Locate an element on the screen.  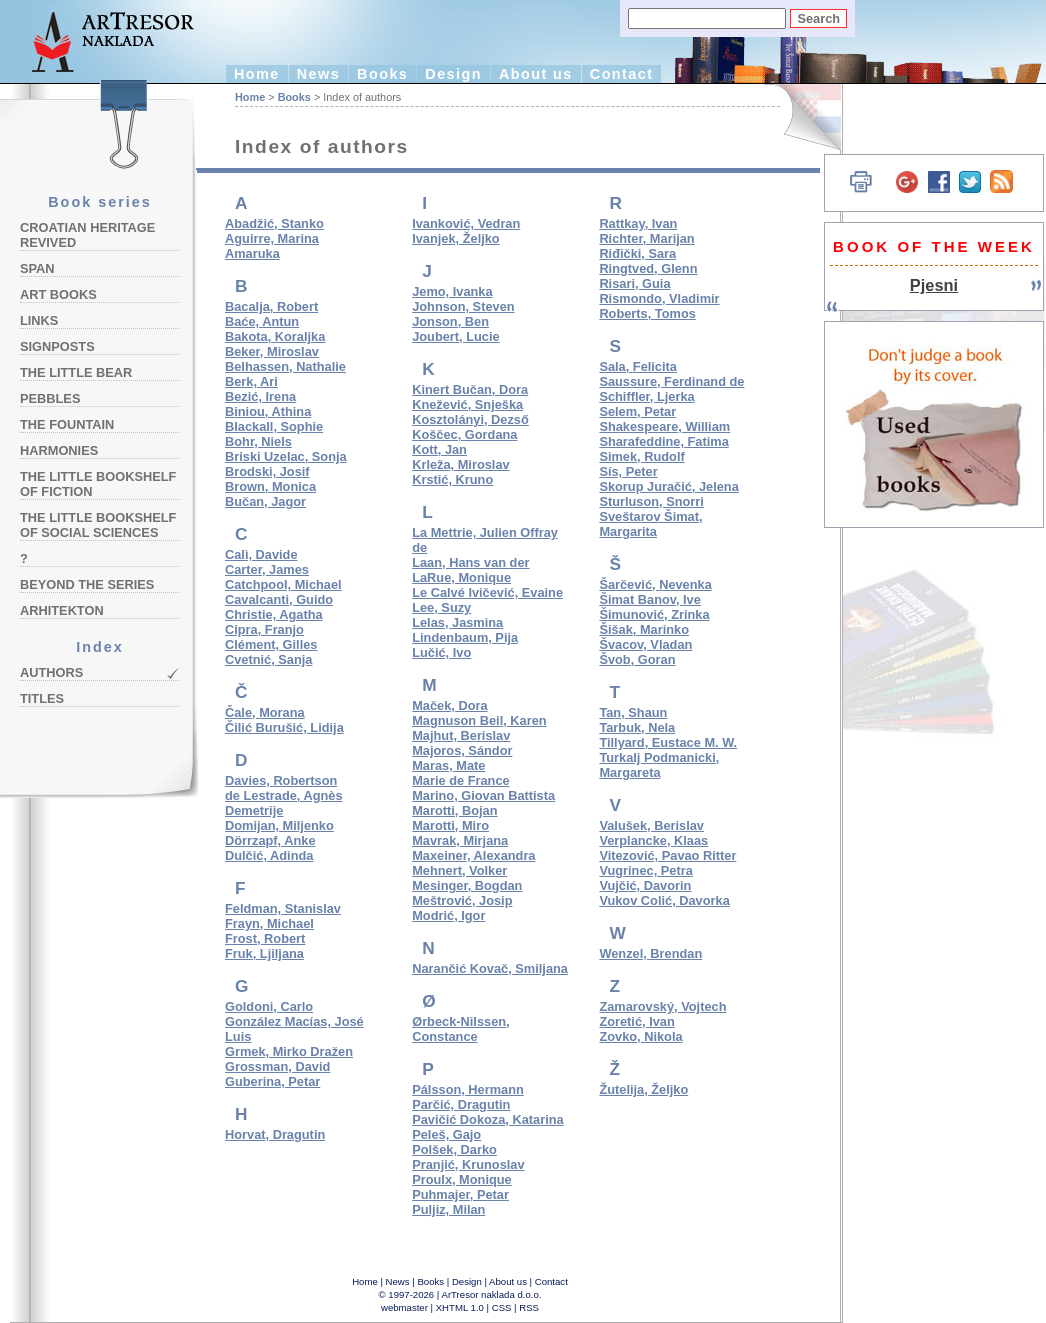
Verplancke, Klaas is located at coordinates (653, 840).